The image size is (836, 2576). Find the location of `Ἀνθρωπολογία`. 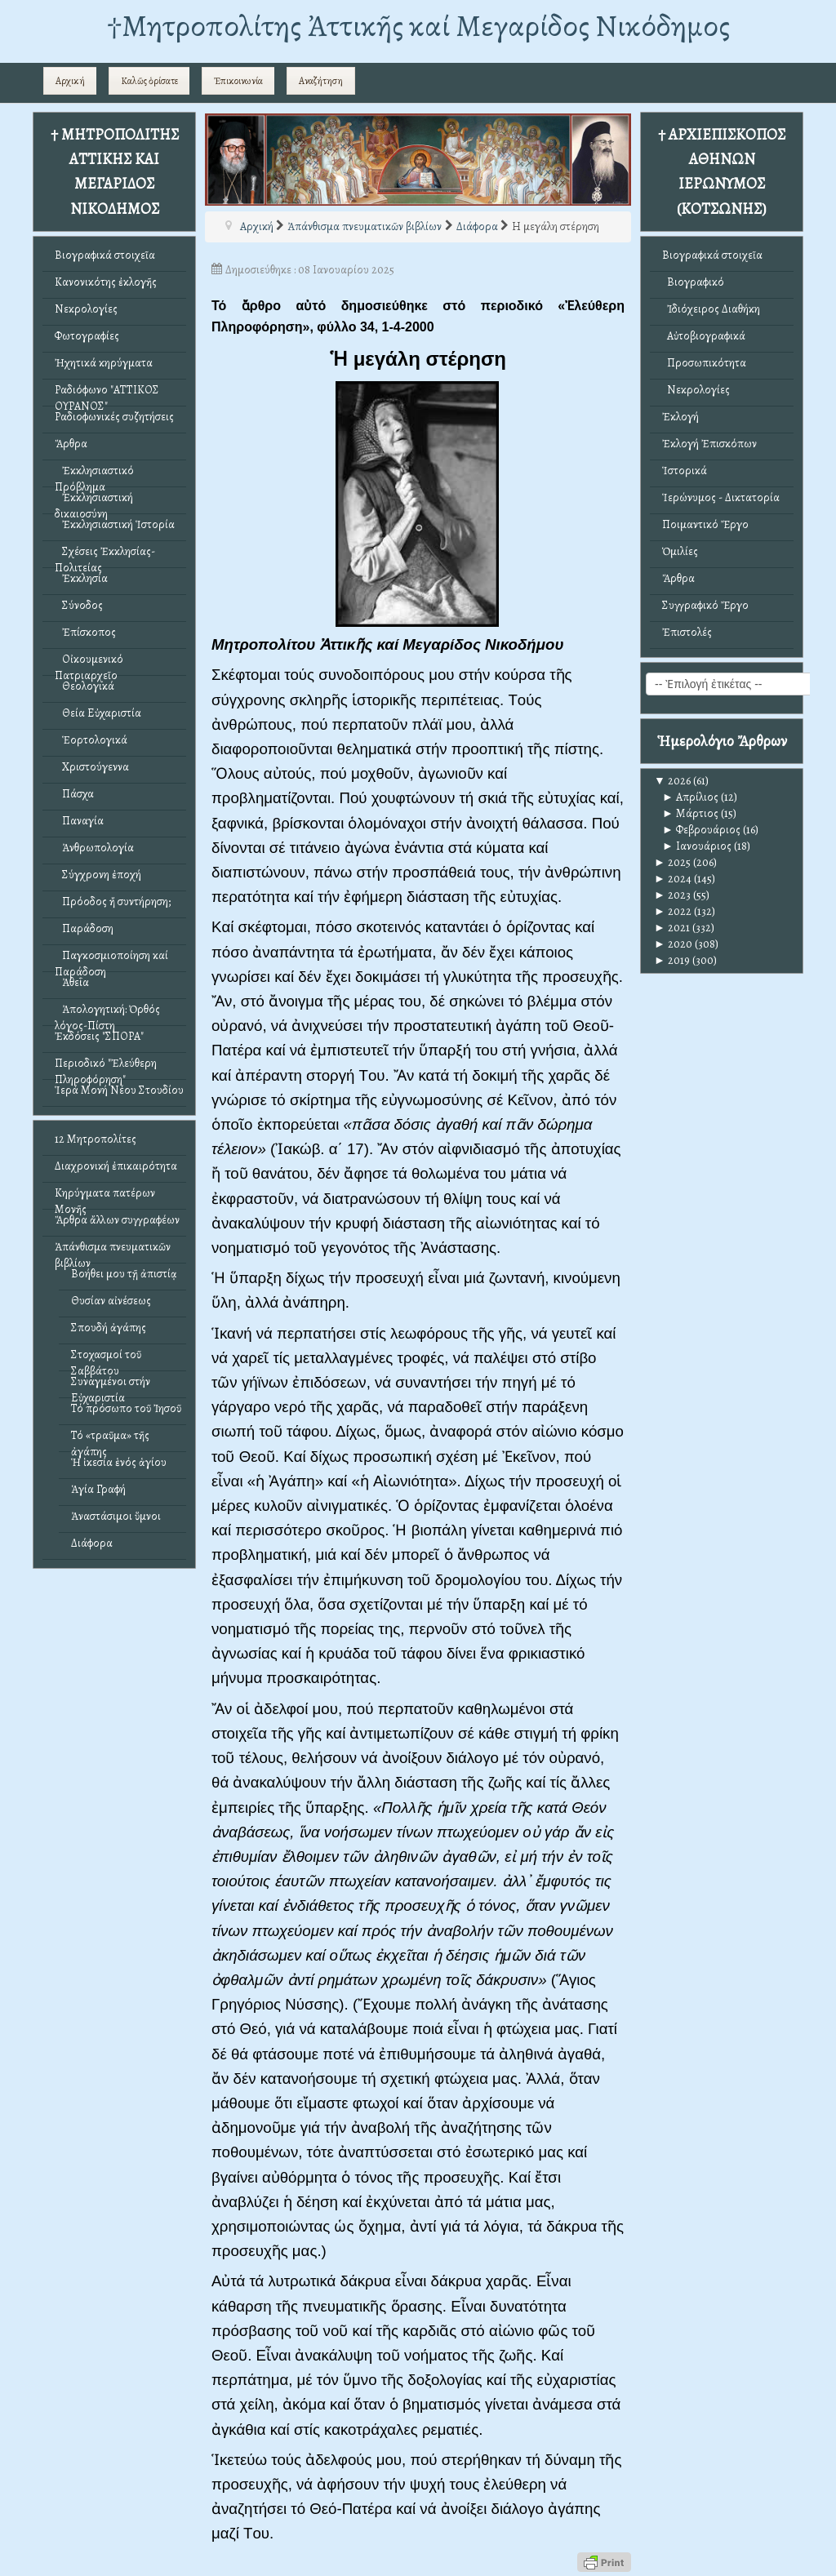

Ἀνθρωπολογία is located at coordinates (94, 847).